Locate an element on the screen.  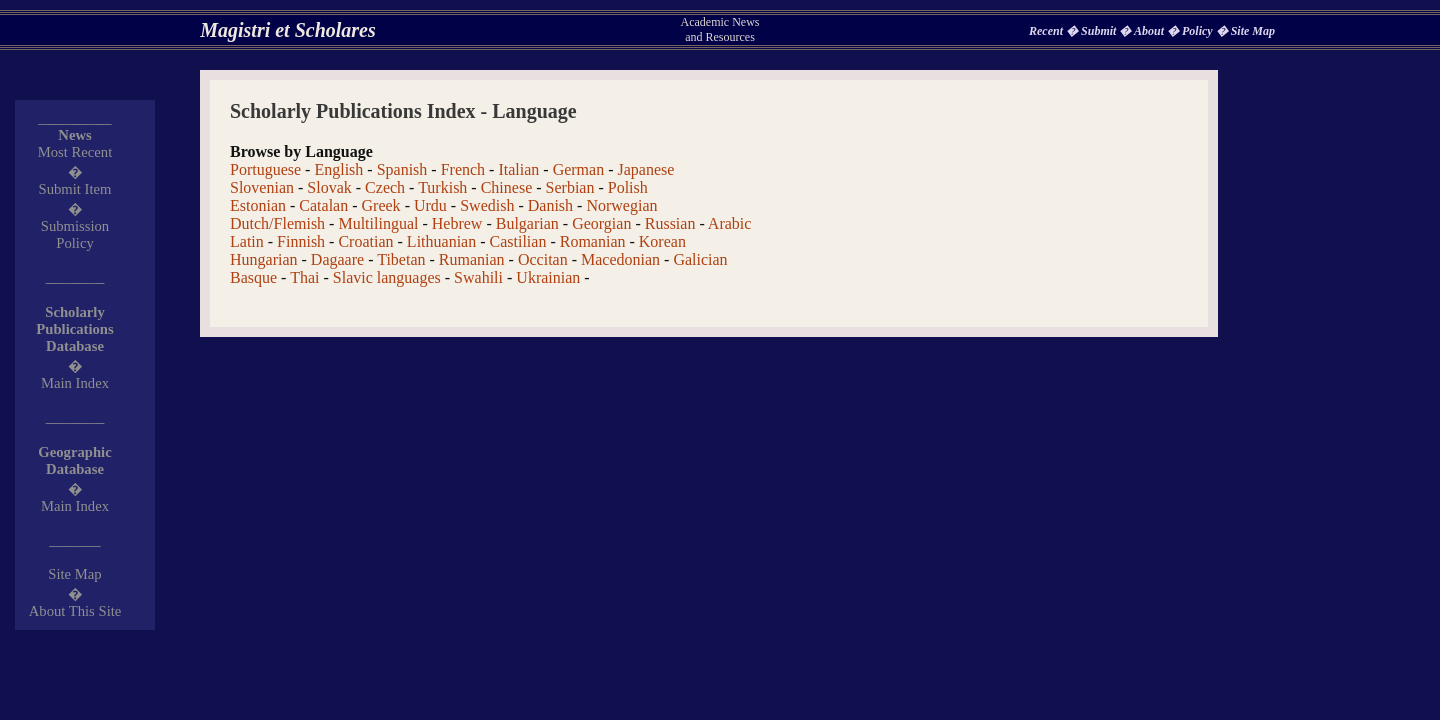
Dagaare is located at coordinates (337, 259).